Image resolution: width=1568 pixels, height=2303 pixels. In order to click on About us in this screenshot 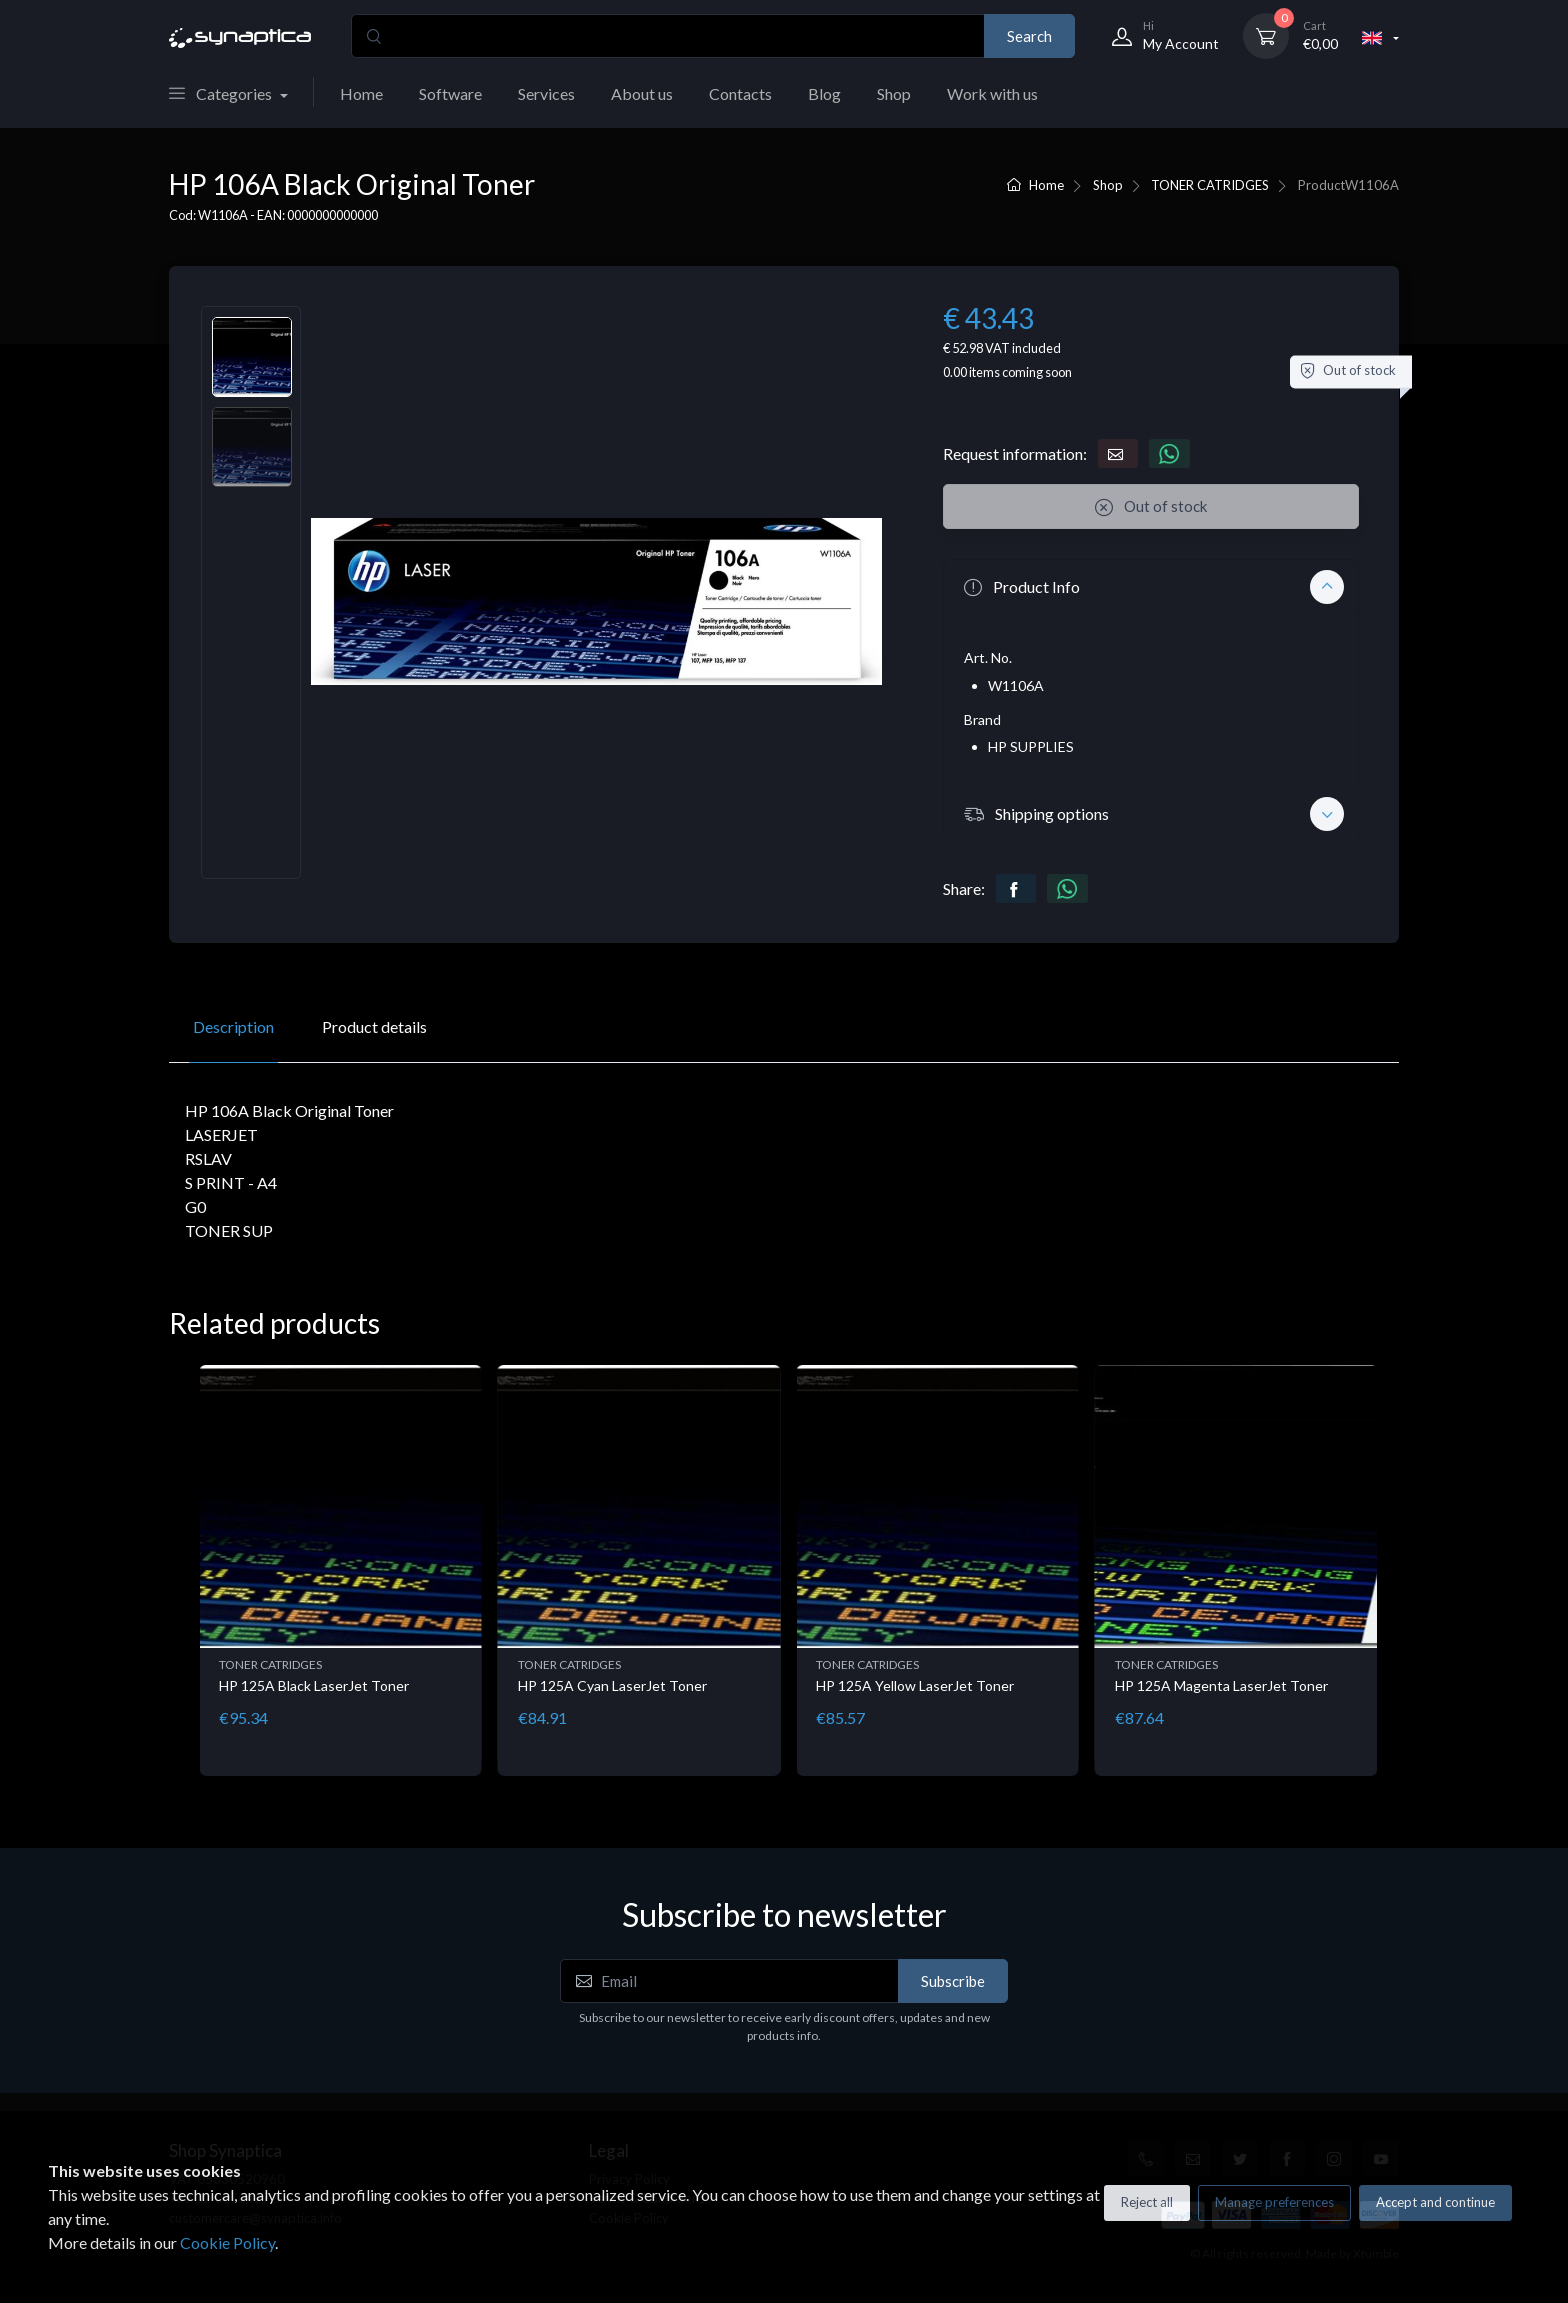, I will do `click(642, 93)`.